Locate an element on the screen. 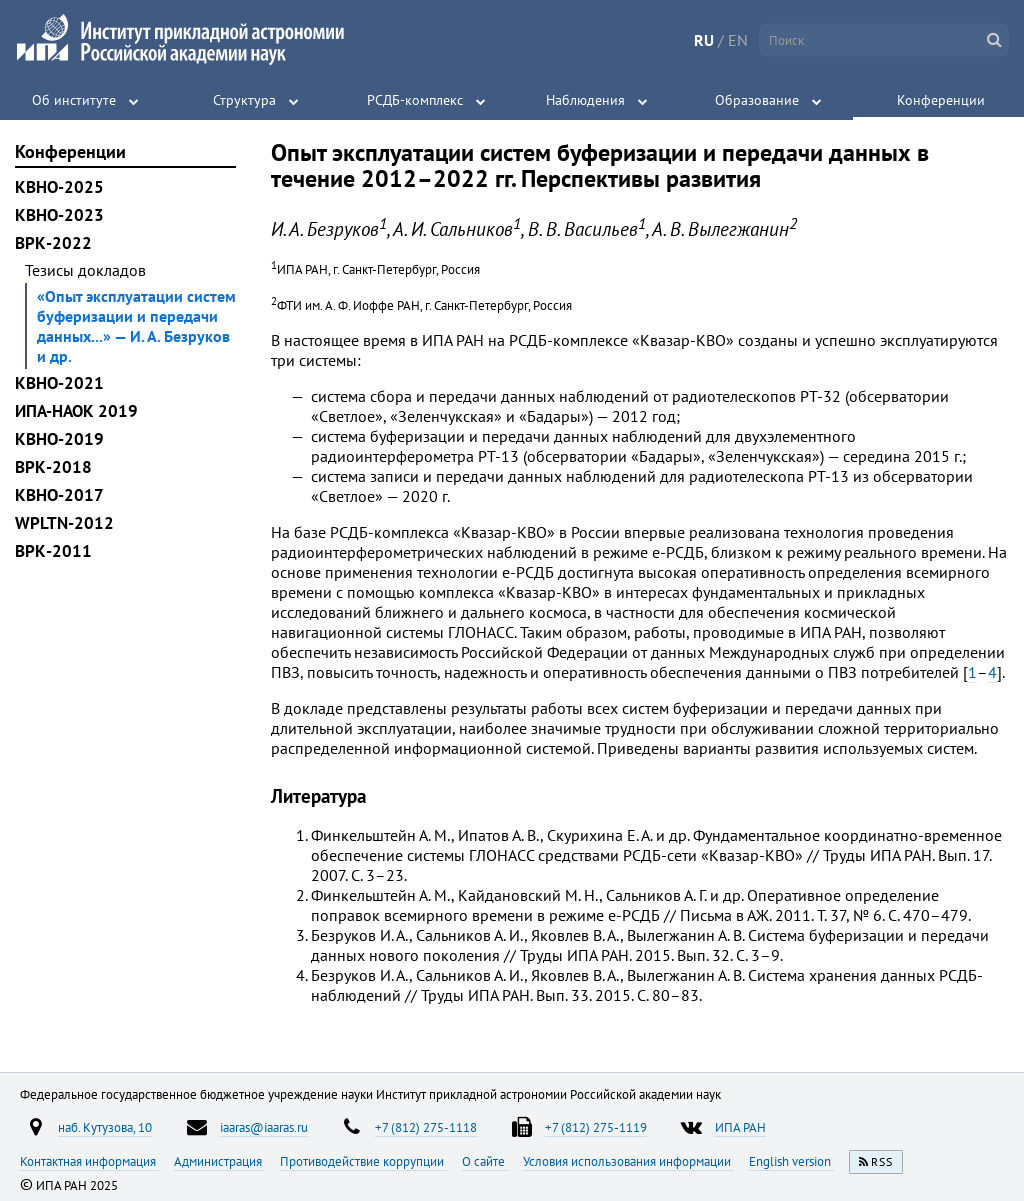  ВРК-2011 is located at coordinates (53, 551).